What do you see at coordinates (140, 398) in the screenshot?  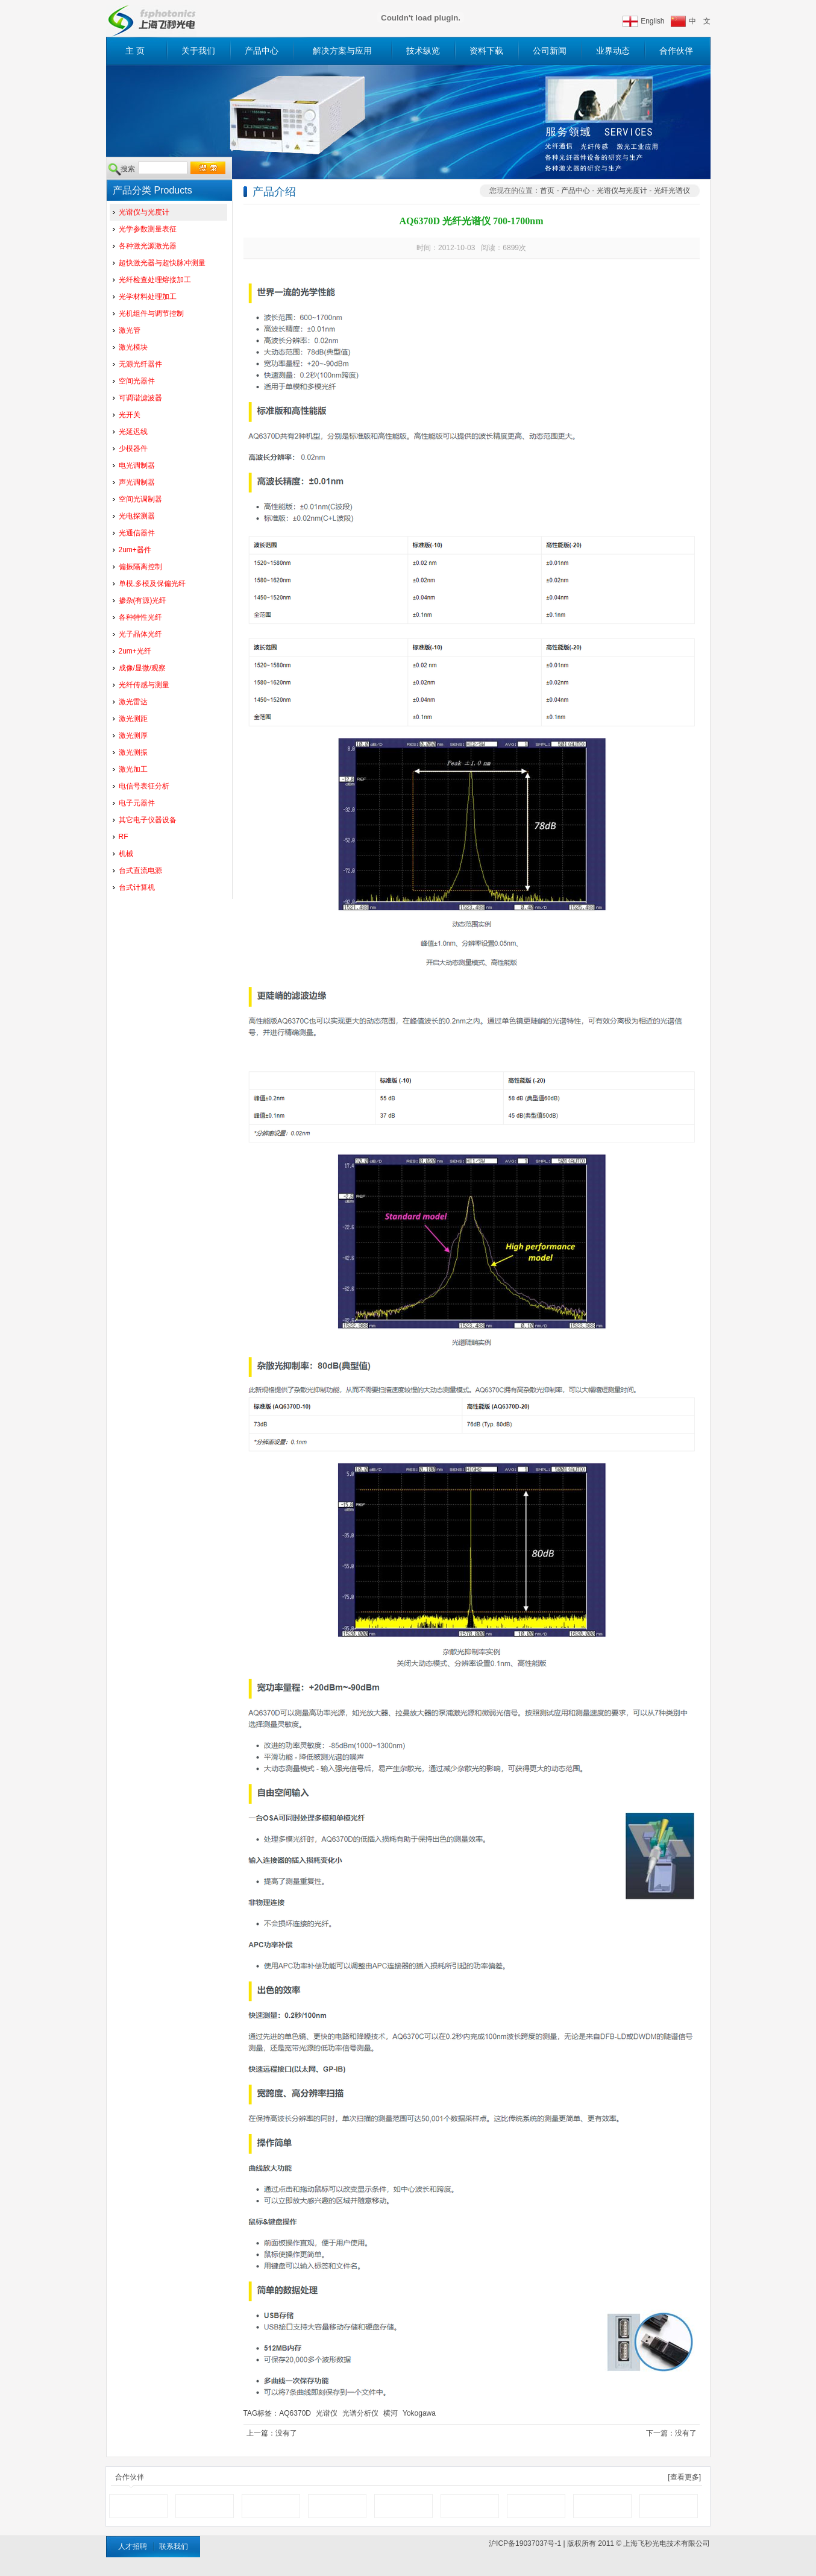 I see `可调谐滤波器` at bounding box center [140, 398].